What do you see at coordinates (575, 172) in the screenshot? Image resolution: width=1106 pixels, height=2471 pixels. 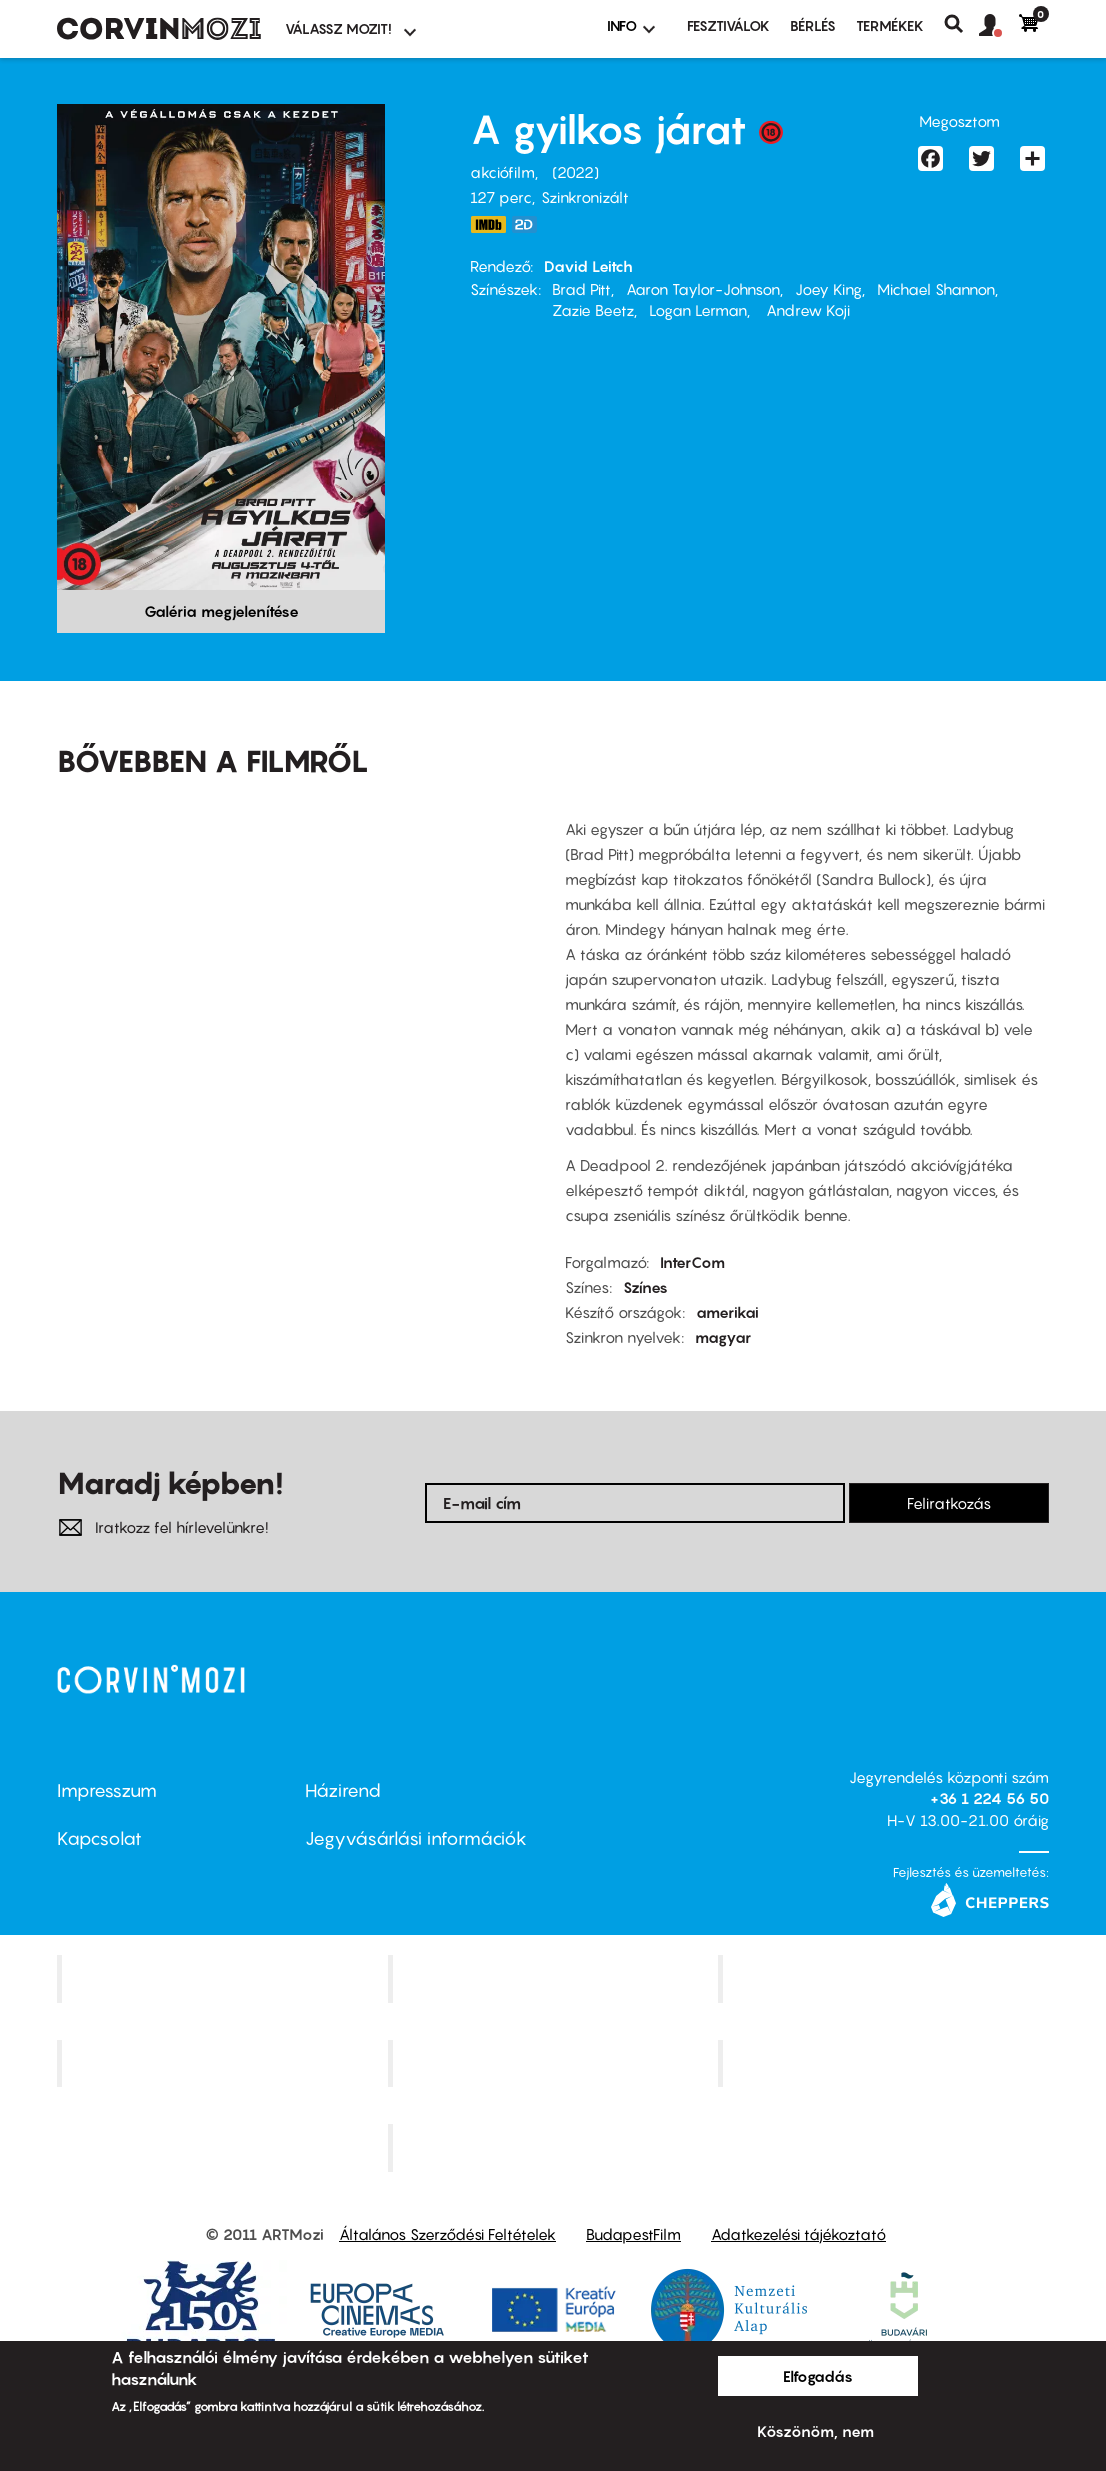 I see `2022` at bounding box center [575, 172].